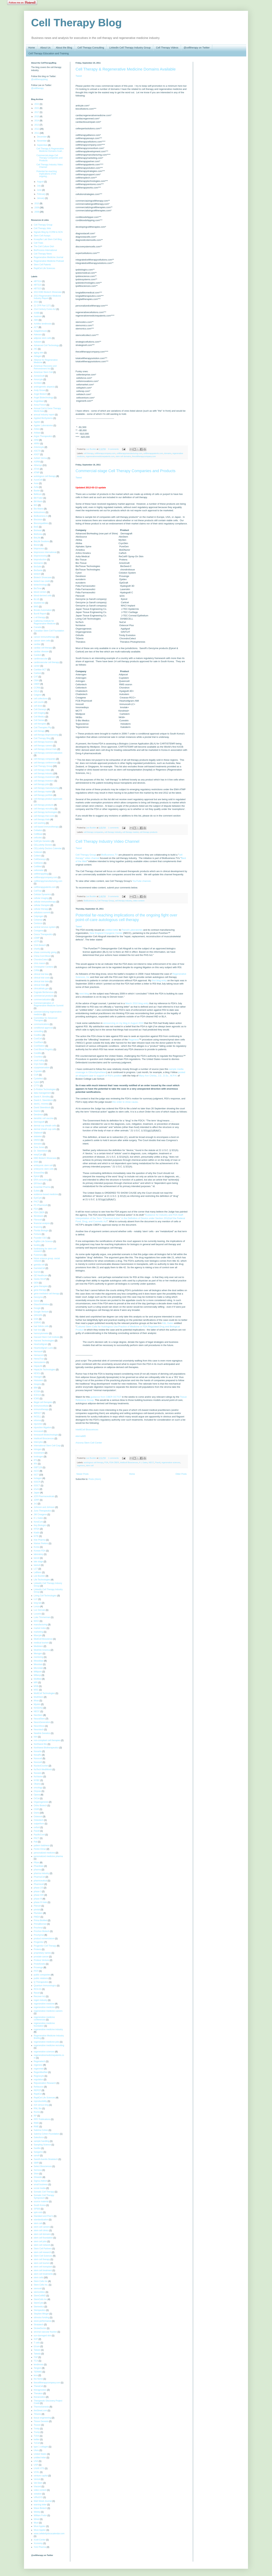  I want to click on cancer immunotherapy, so click(44, 637).